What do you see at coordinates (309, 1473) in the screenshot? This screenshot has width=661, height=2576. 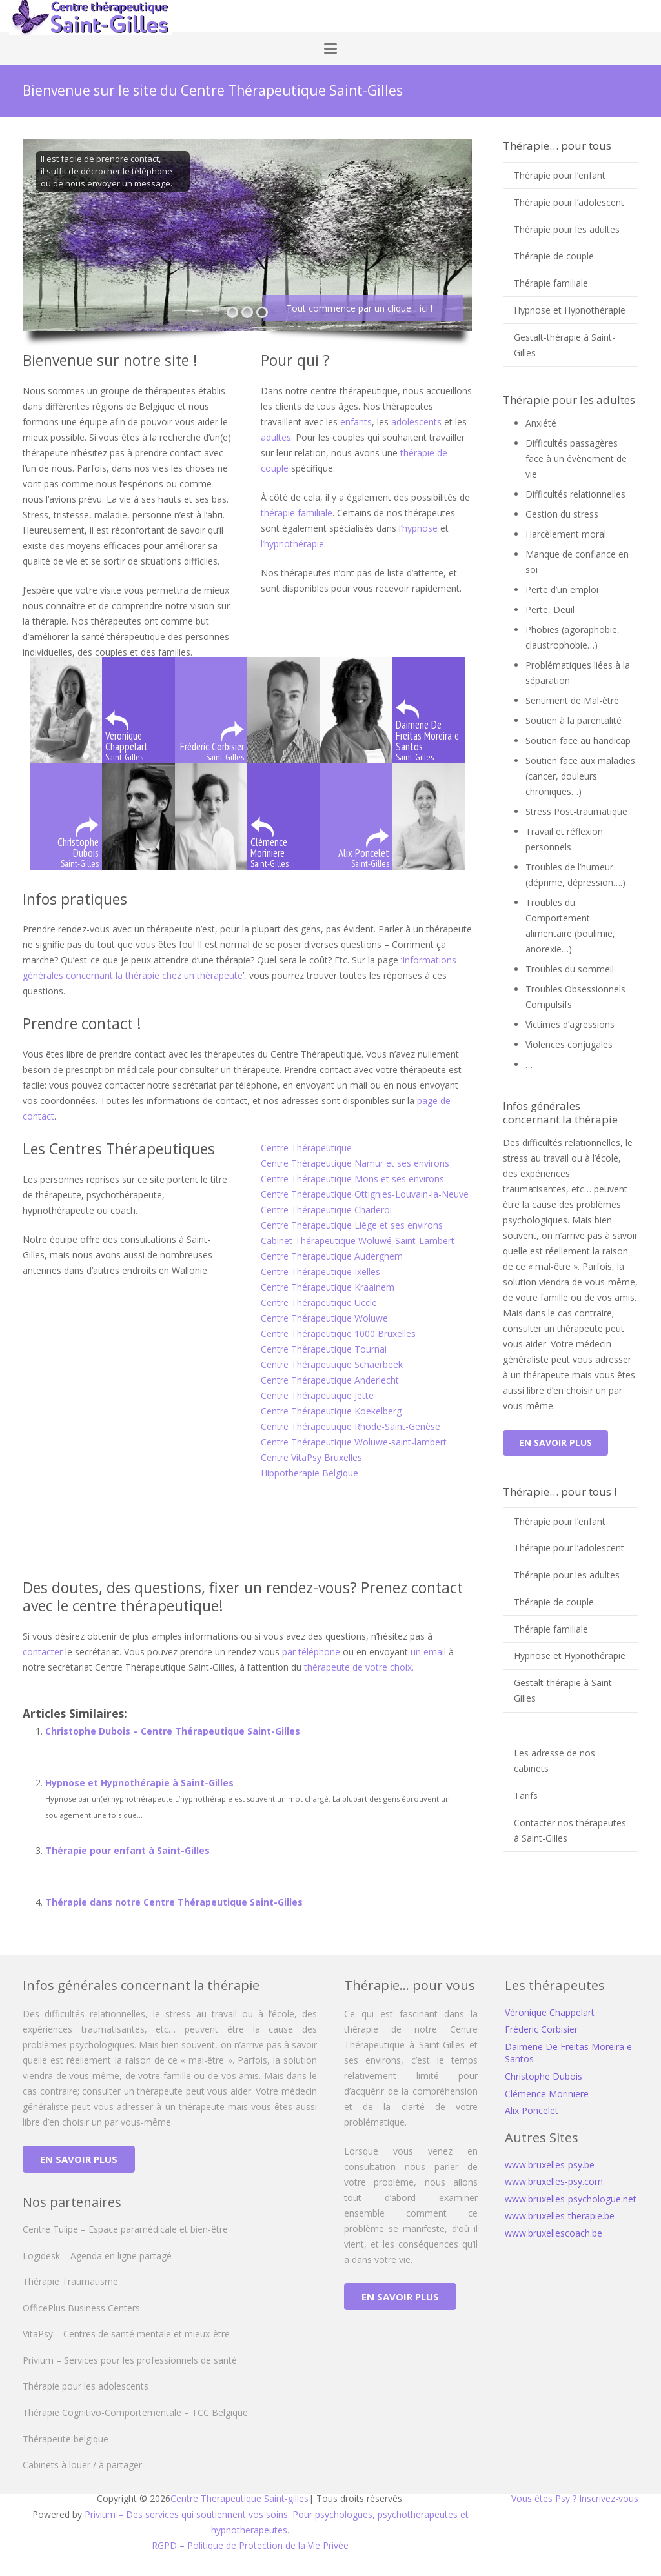 I see `Hippotherapie Belgique` at bounding box center [309, 1473].